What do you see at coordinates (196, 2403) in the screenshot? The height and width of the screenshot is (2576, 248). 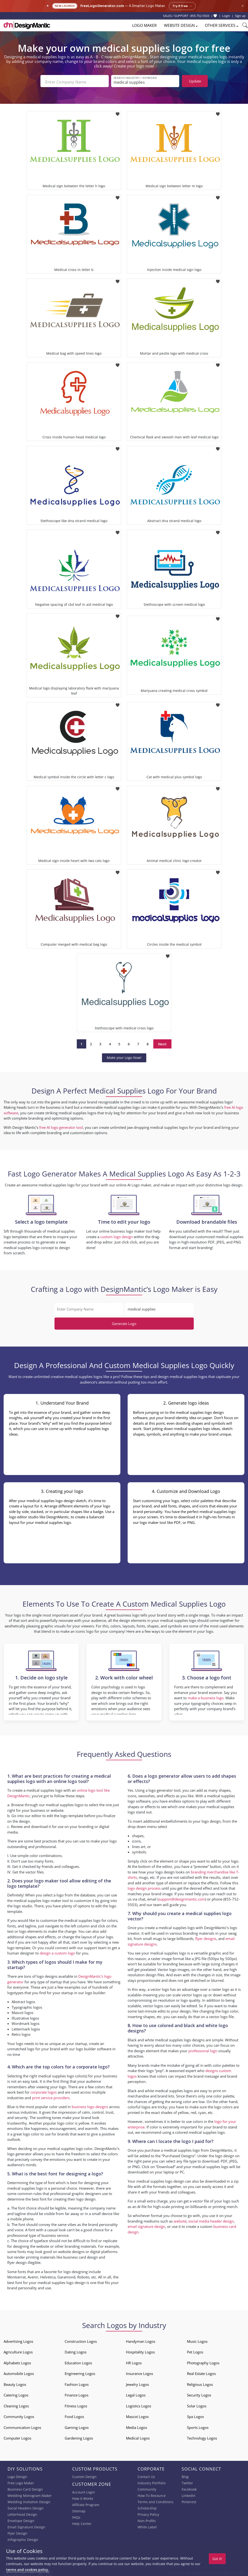 I see `Solar Logos` at bounding box center [196, 2403].